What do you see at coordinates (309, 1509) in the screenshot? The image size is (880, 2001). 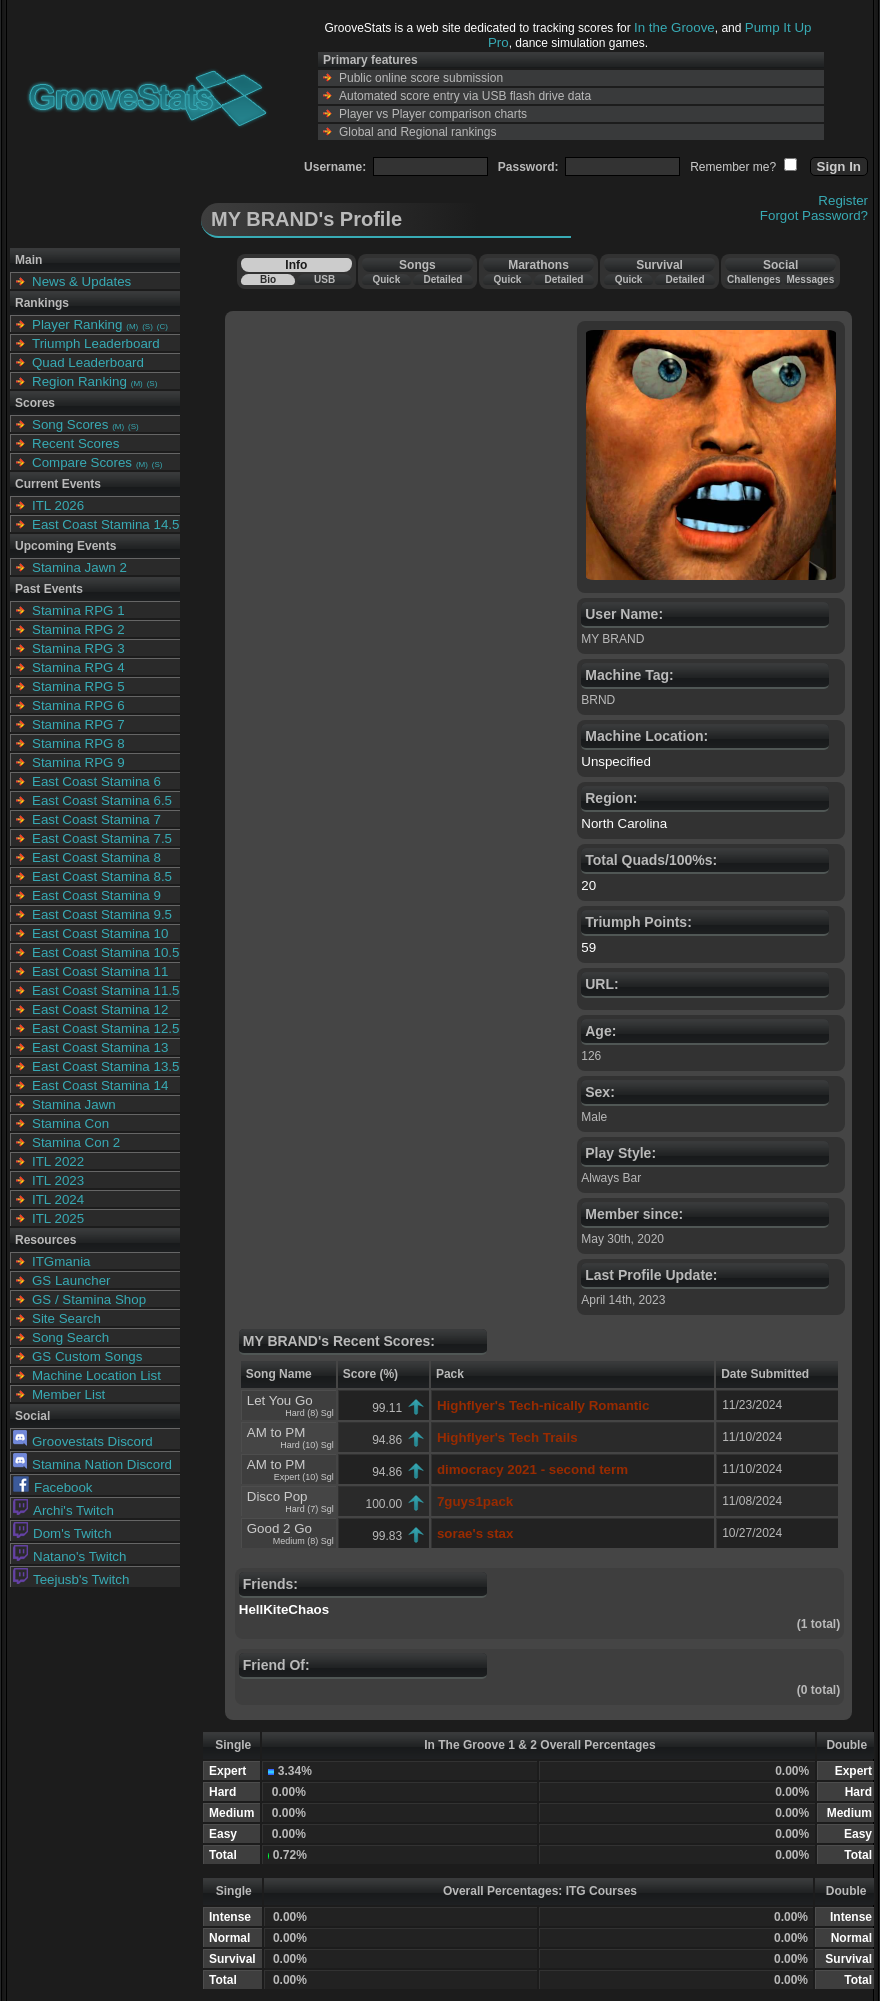 I see `Hard (7) Sgl` at bounding box center [309, 1509].